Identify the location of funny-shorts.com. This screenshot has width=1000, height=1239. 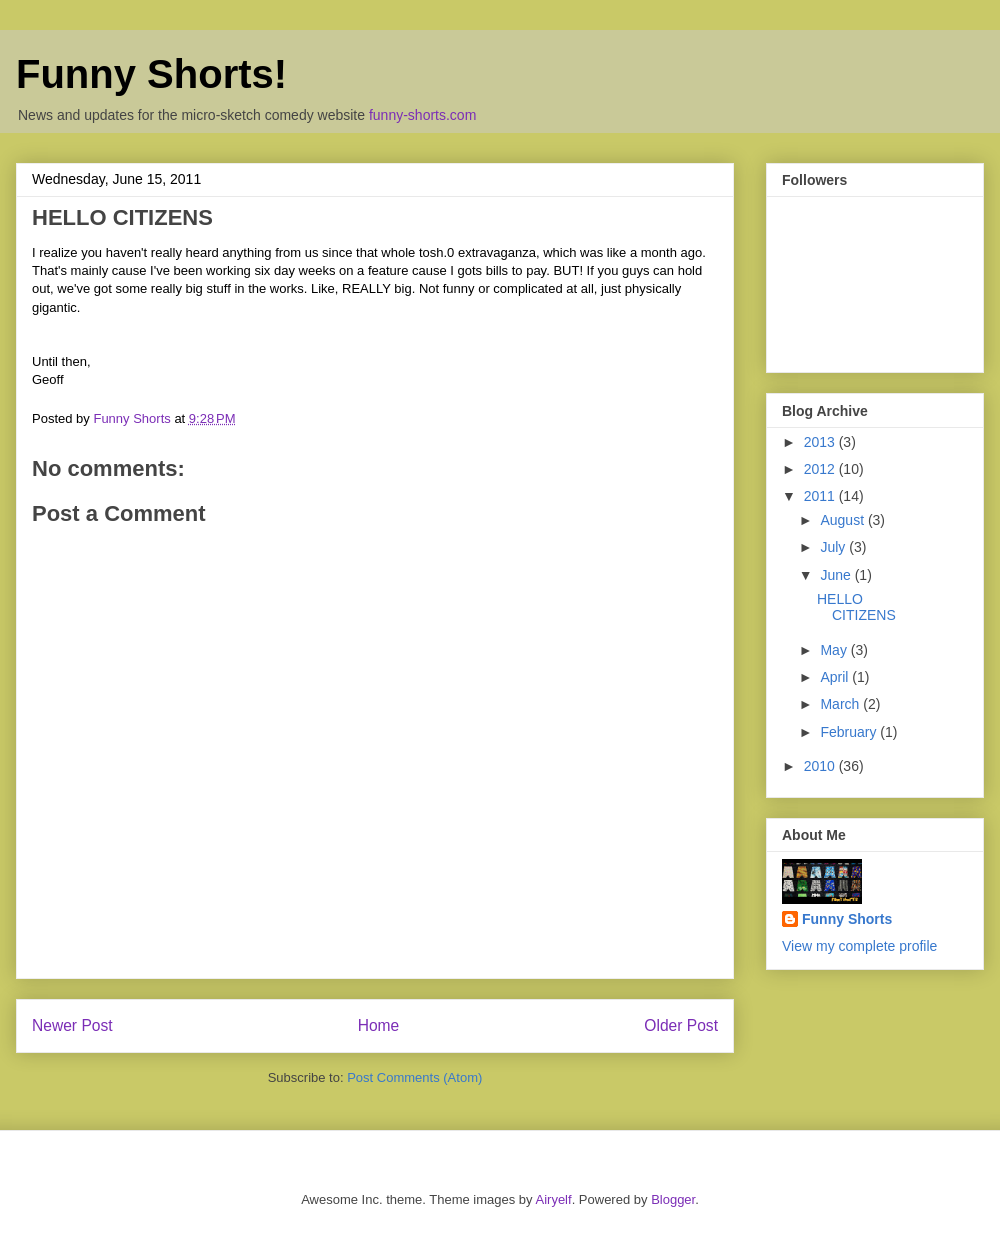
(422, 115).